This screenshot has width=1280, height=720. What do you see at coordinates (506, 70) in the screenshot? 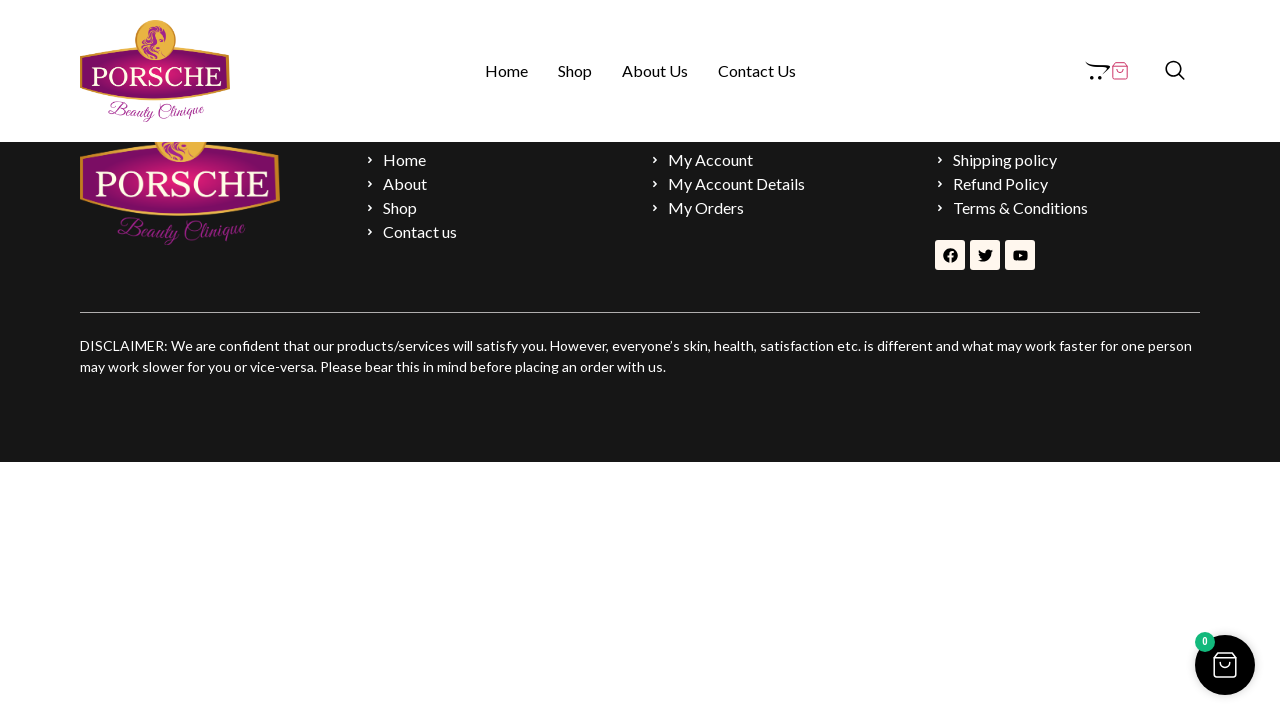
I see `Home` at bounding box center [506, 70].